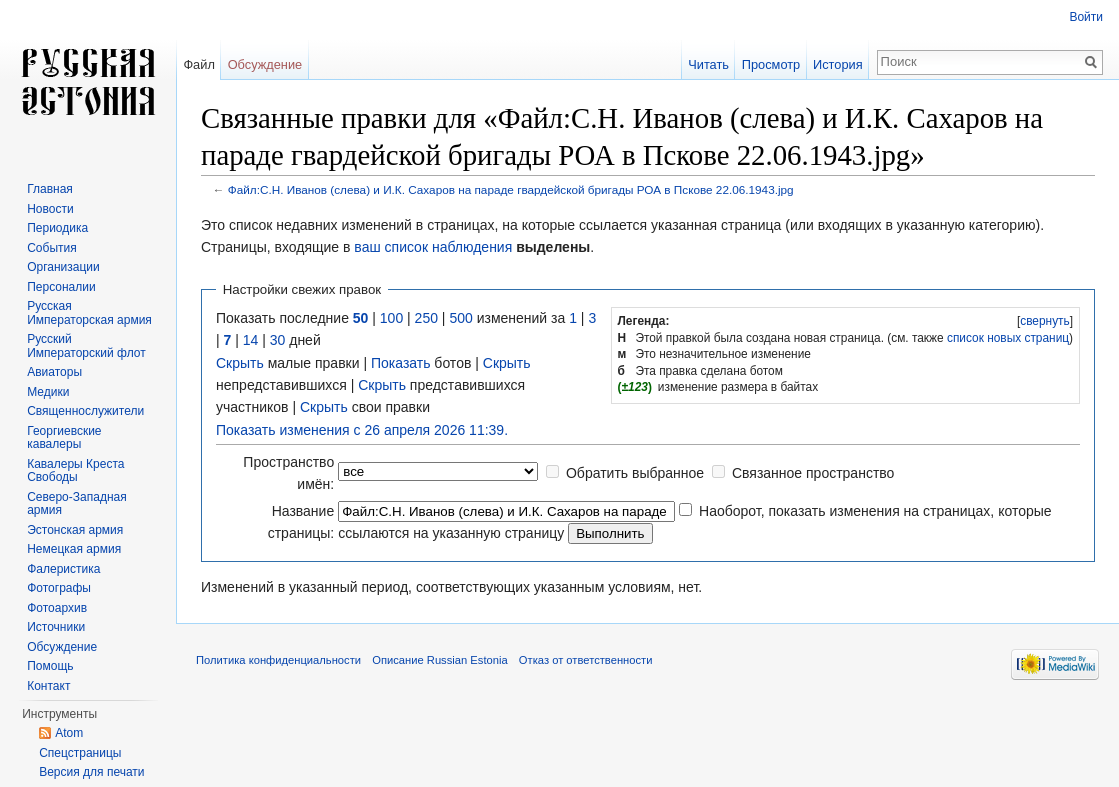 This screenshot has width=1119, height=787. I want to click on Помощь, so click(50, 666).